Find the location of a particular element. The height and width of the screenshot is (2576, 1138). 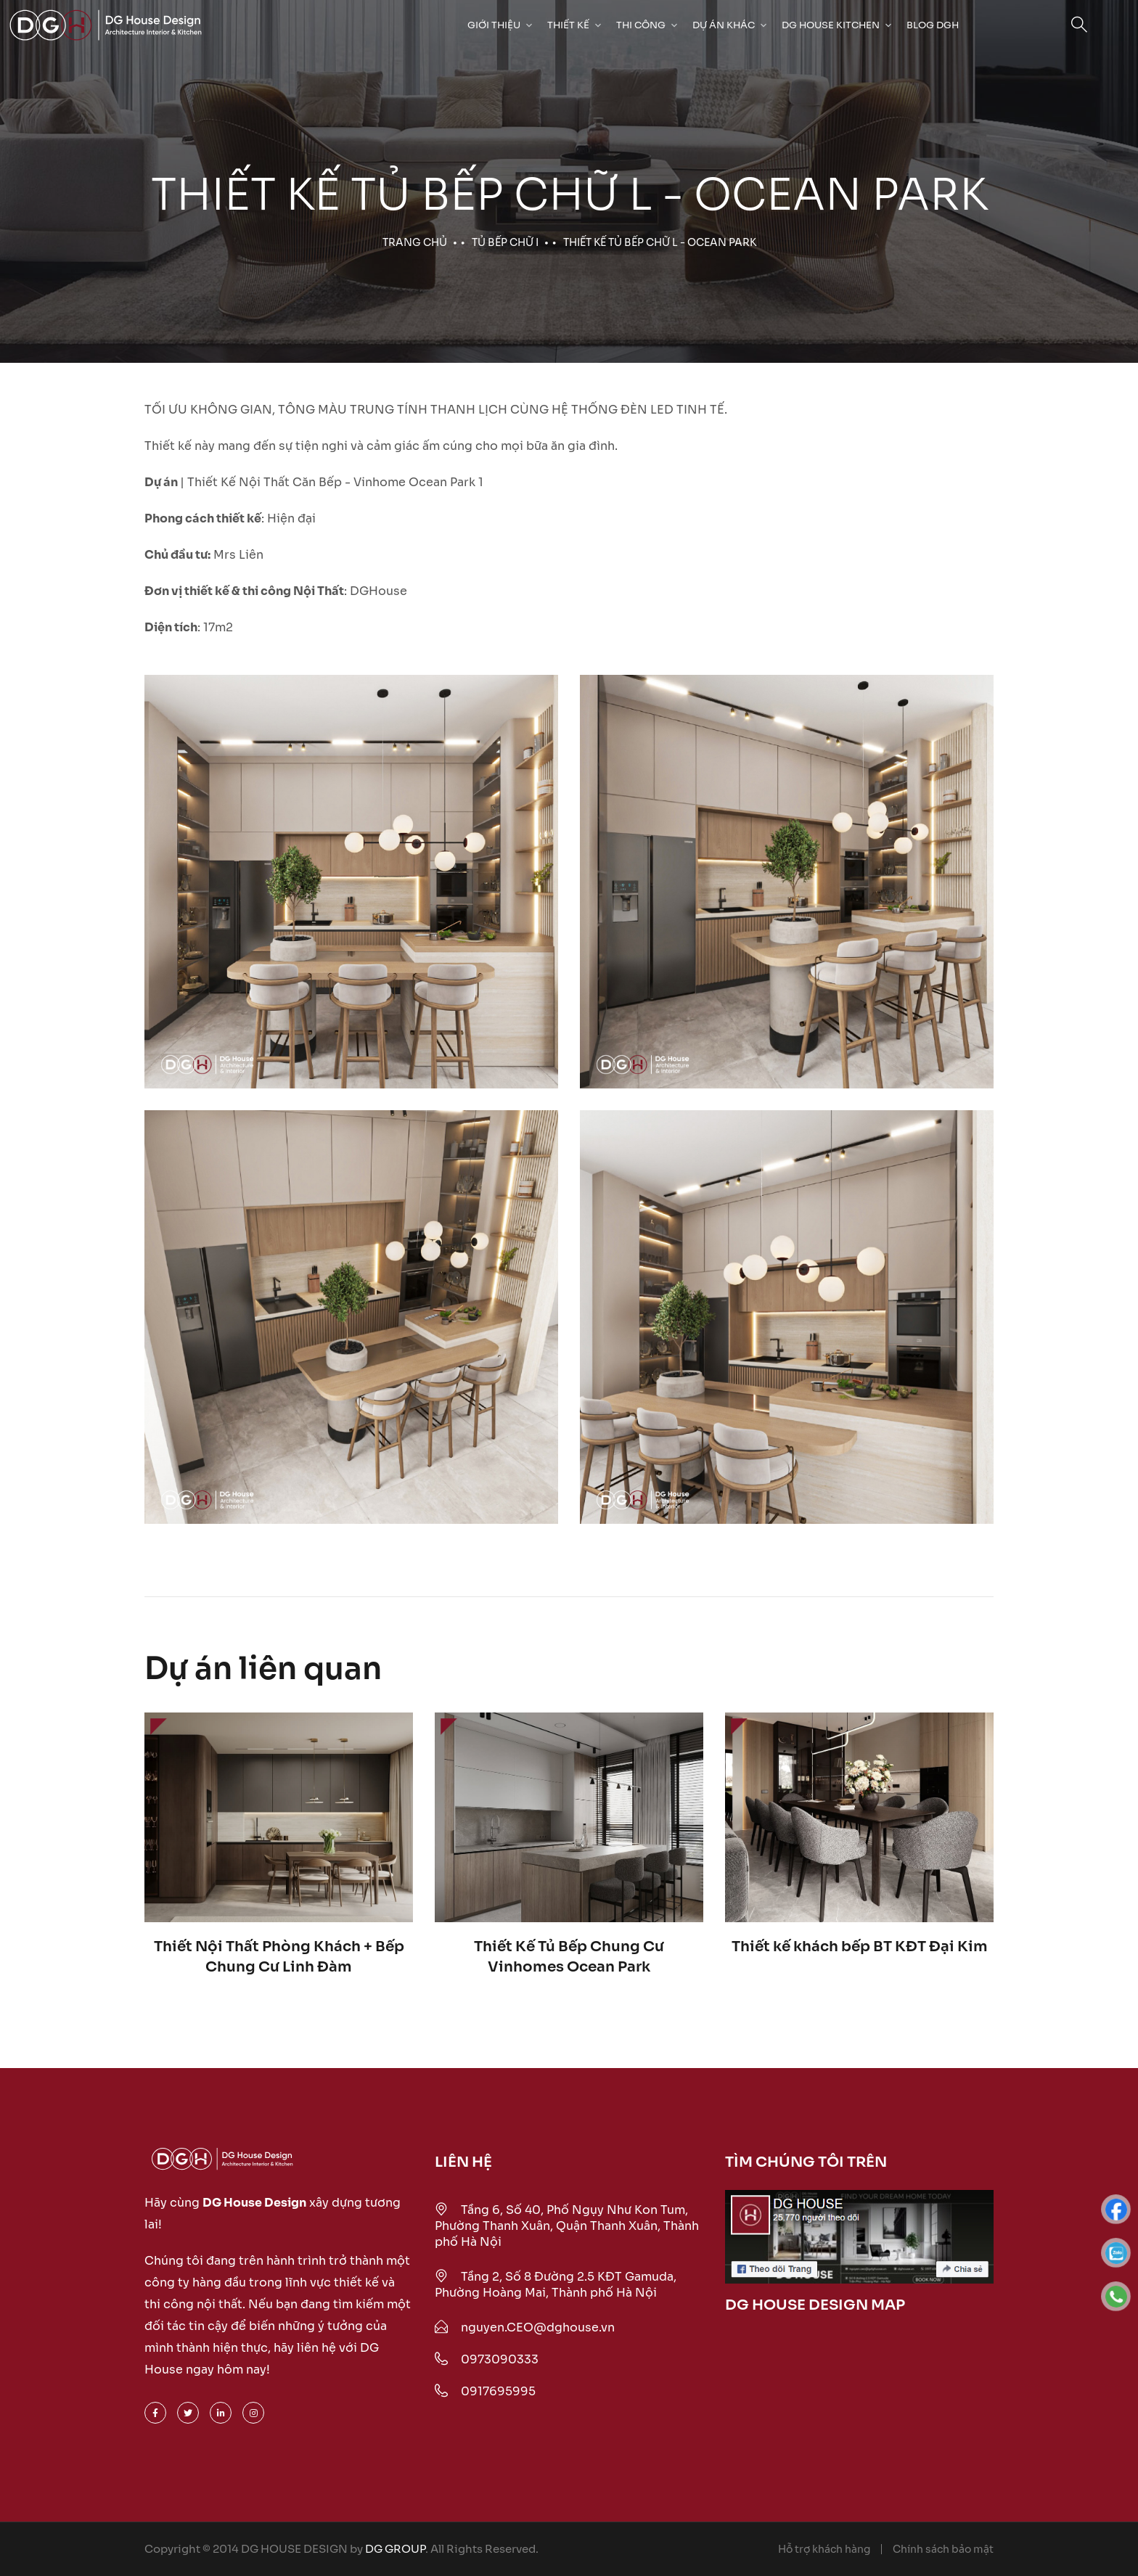

Blog DGH is located at coordinates (932, 25).